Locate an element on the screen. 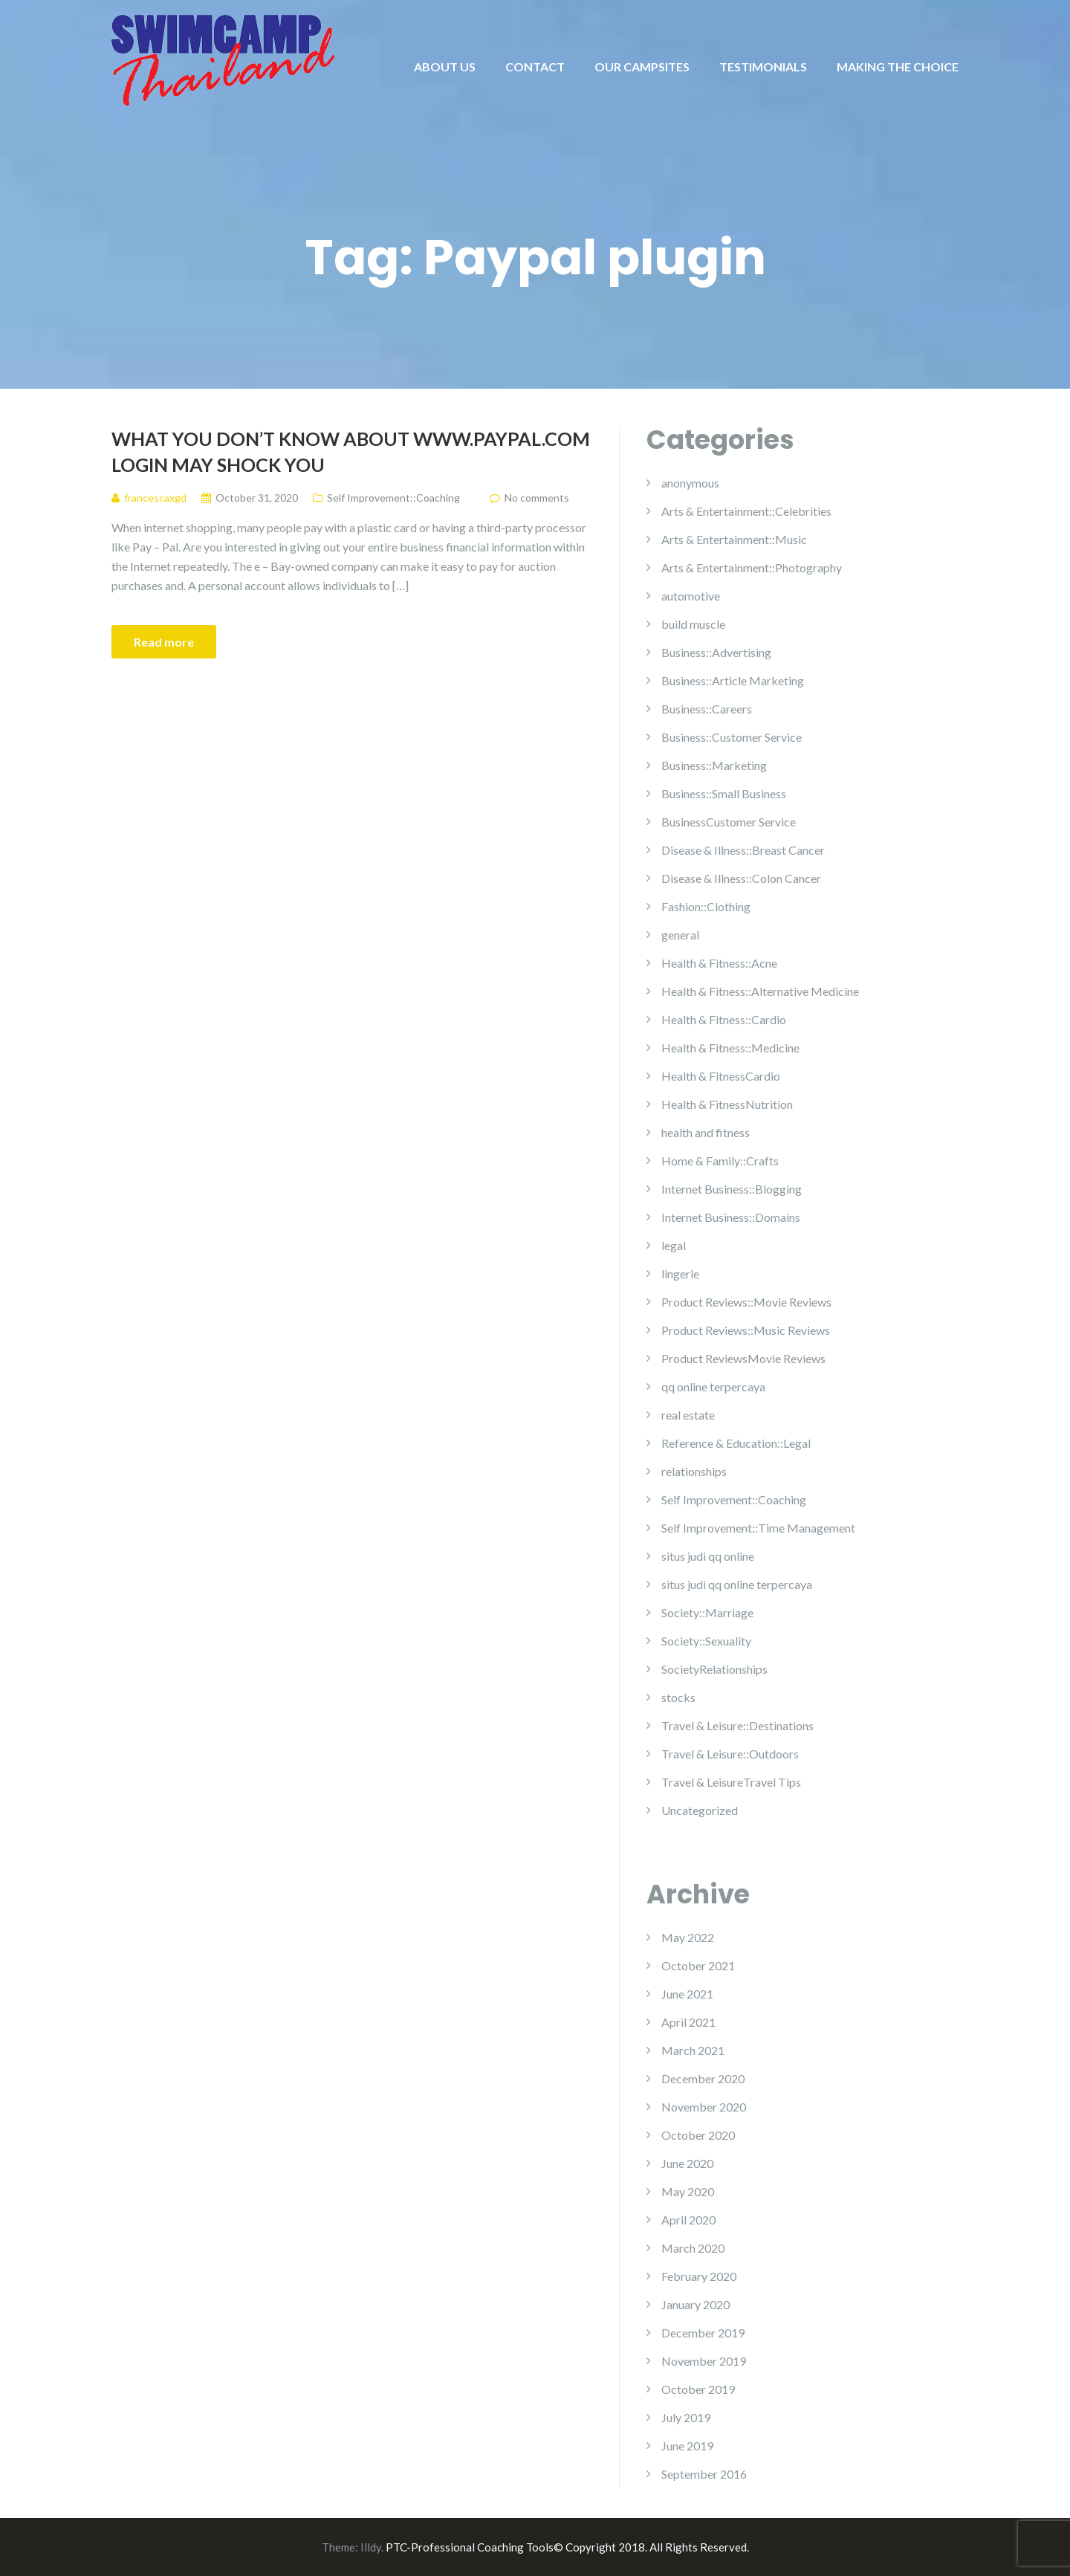  Internet Business::Domains is located at coordinates (730, 1217).